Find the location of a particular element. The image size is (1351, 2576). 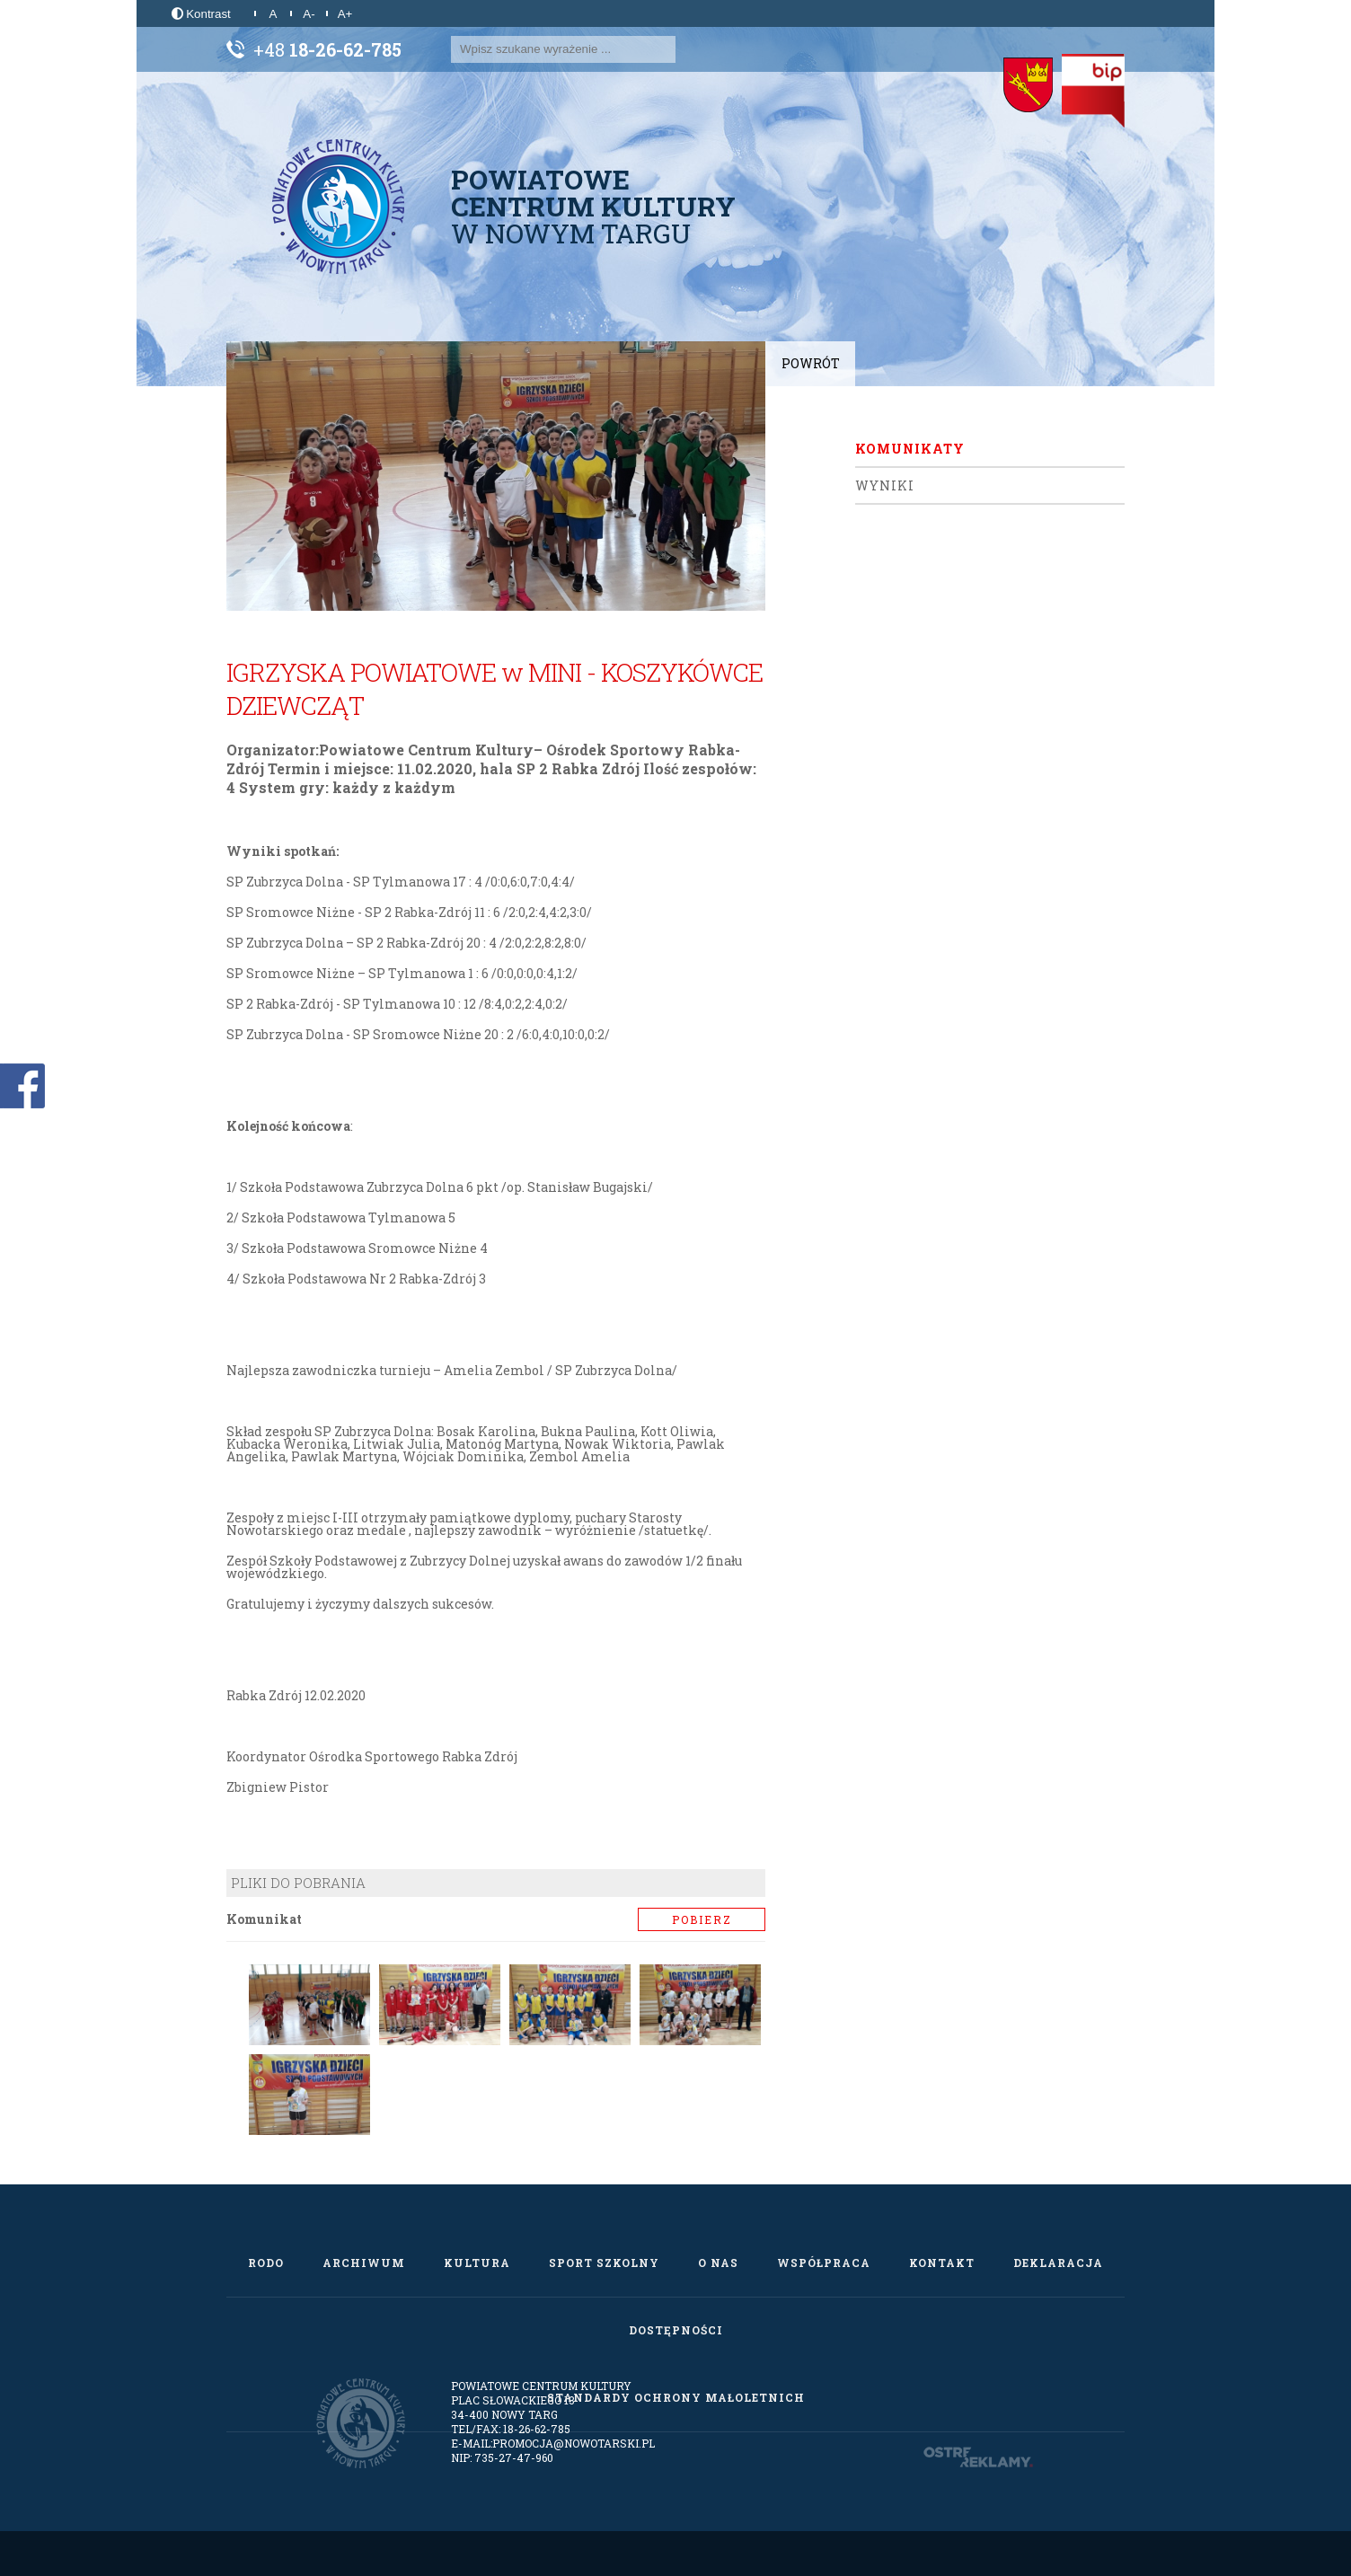

Komunikaty is located at coordinates (910, 448).